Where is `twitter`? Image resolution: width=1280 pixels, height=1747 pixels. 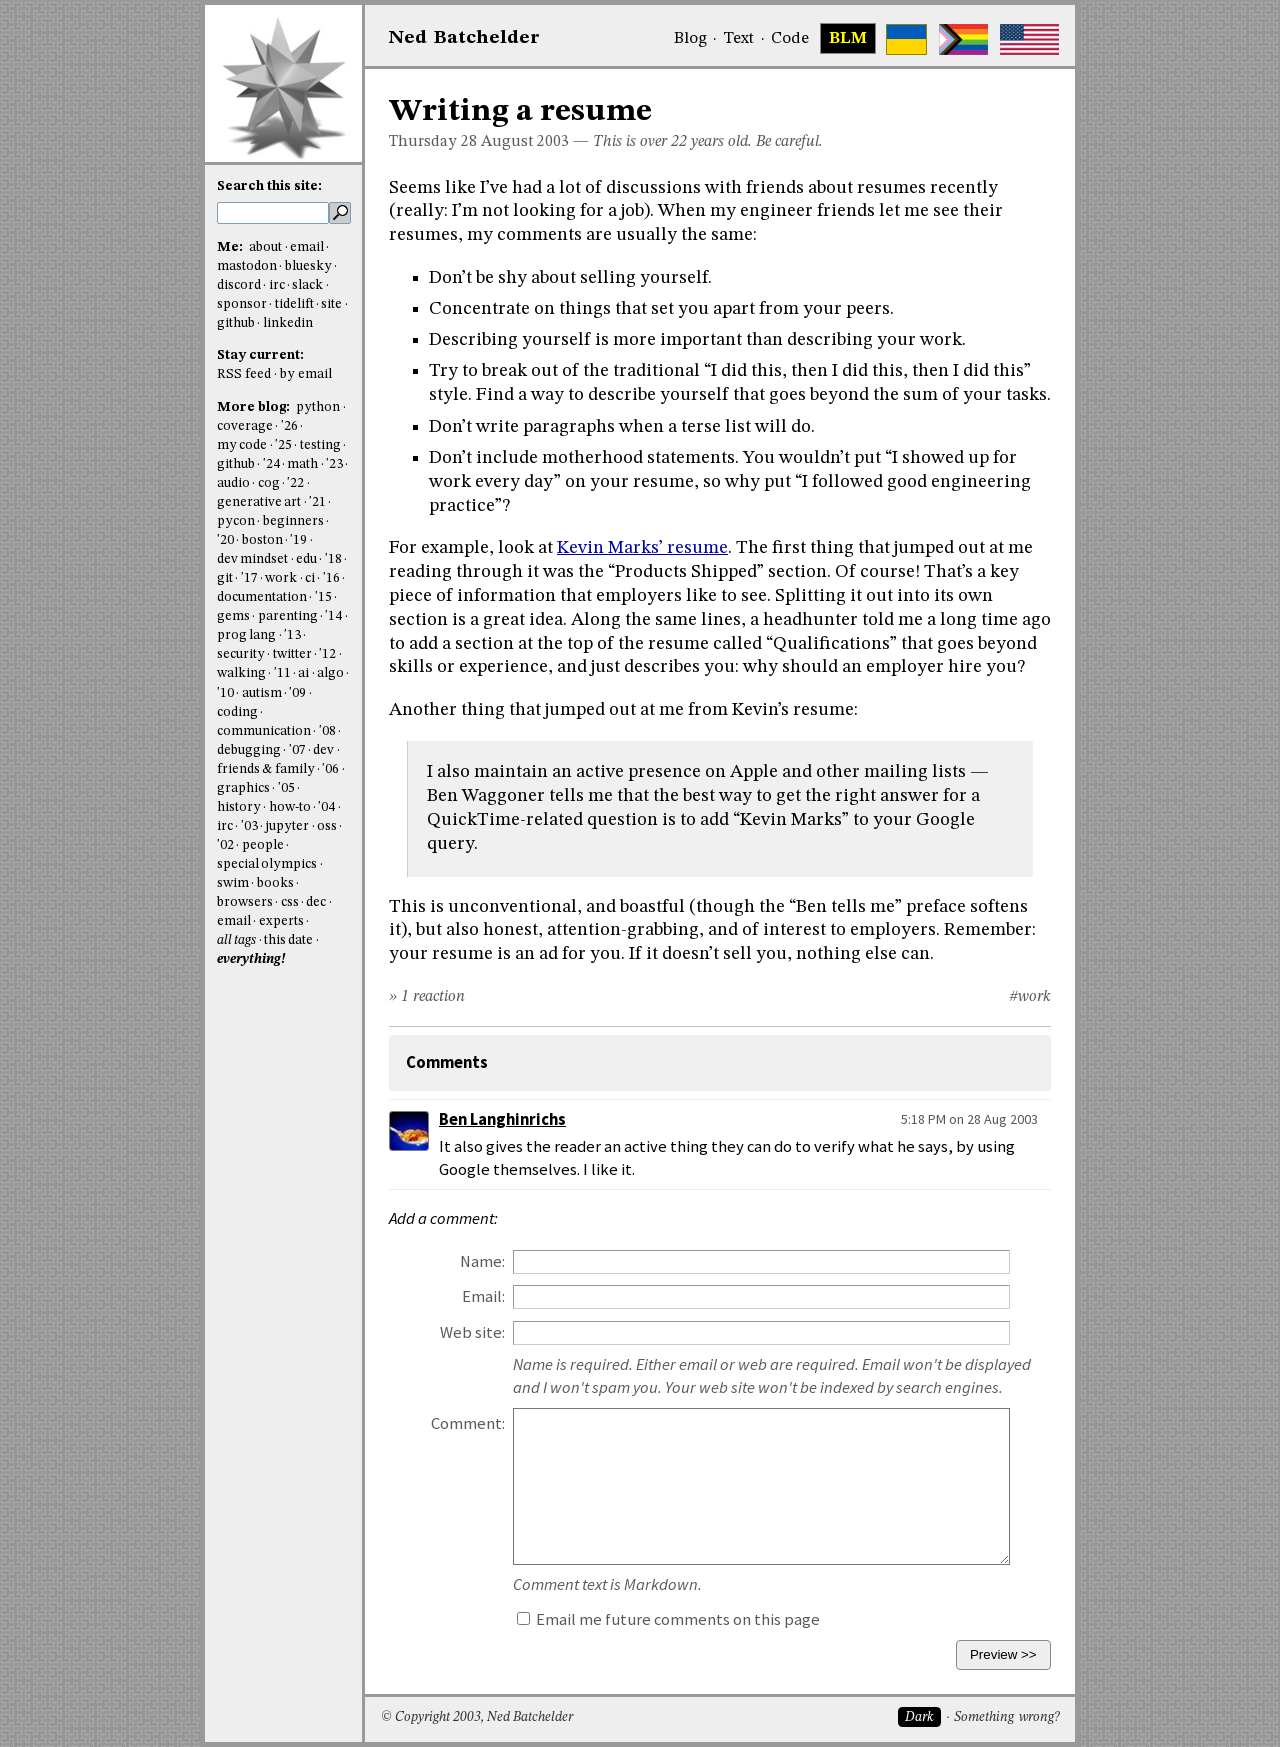 twitter is located at coordinates (292, 654).